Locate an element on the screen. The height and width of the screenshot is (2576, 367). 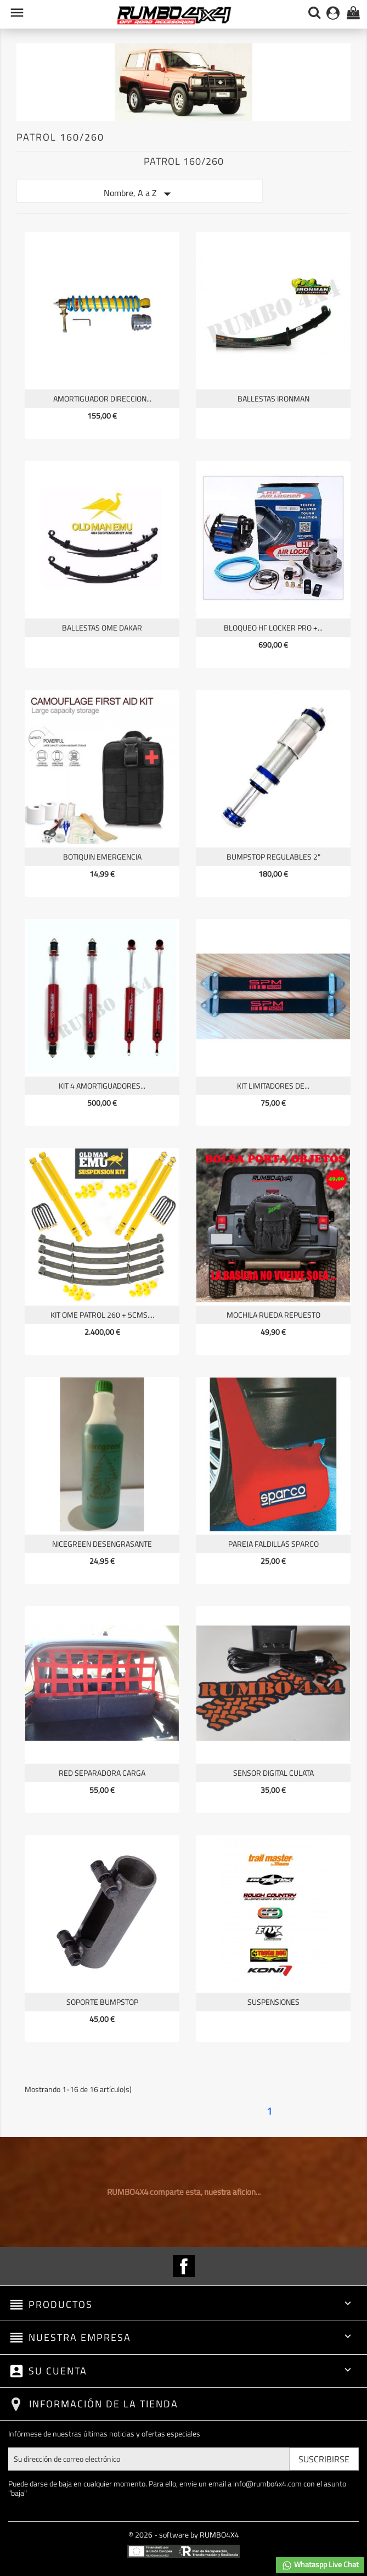
NICEGREEN desengrasante is located at coordinates (102, 1543).